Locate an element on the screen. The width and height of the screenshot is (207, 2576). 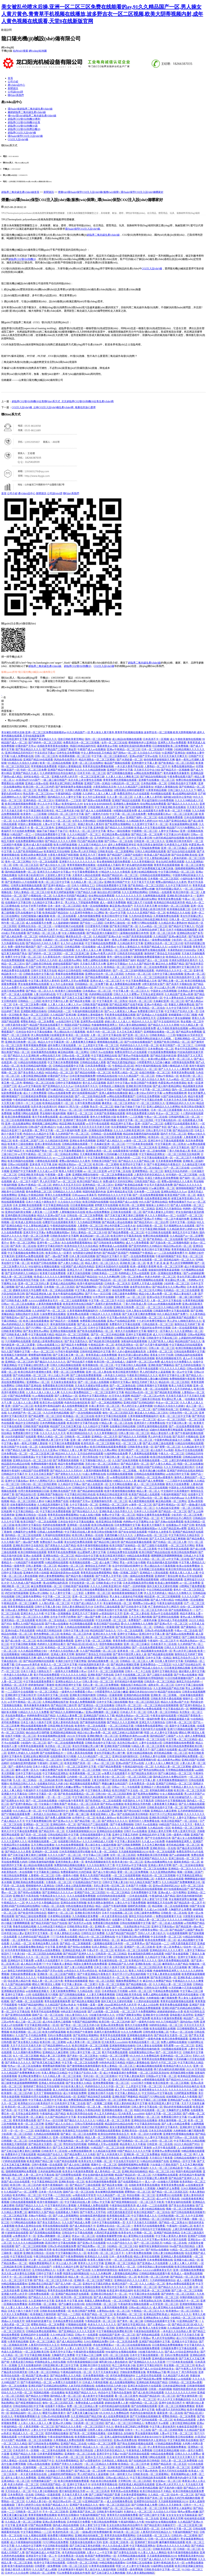
久久精品欧美伊人婷婷1024 is located at coordinates (141, 820).